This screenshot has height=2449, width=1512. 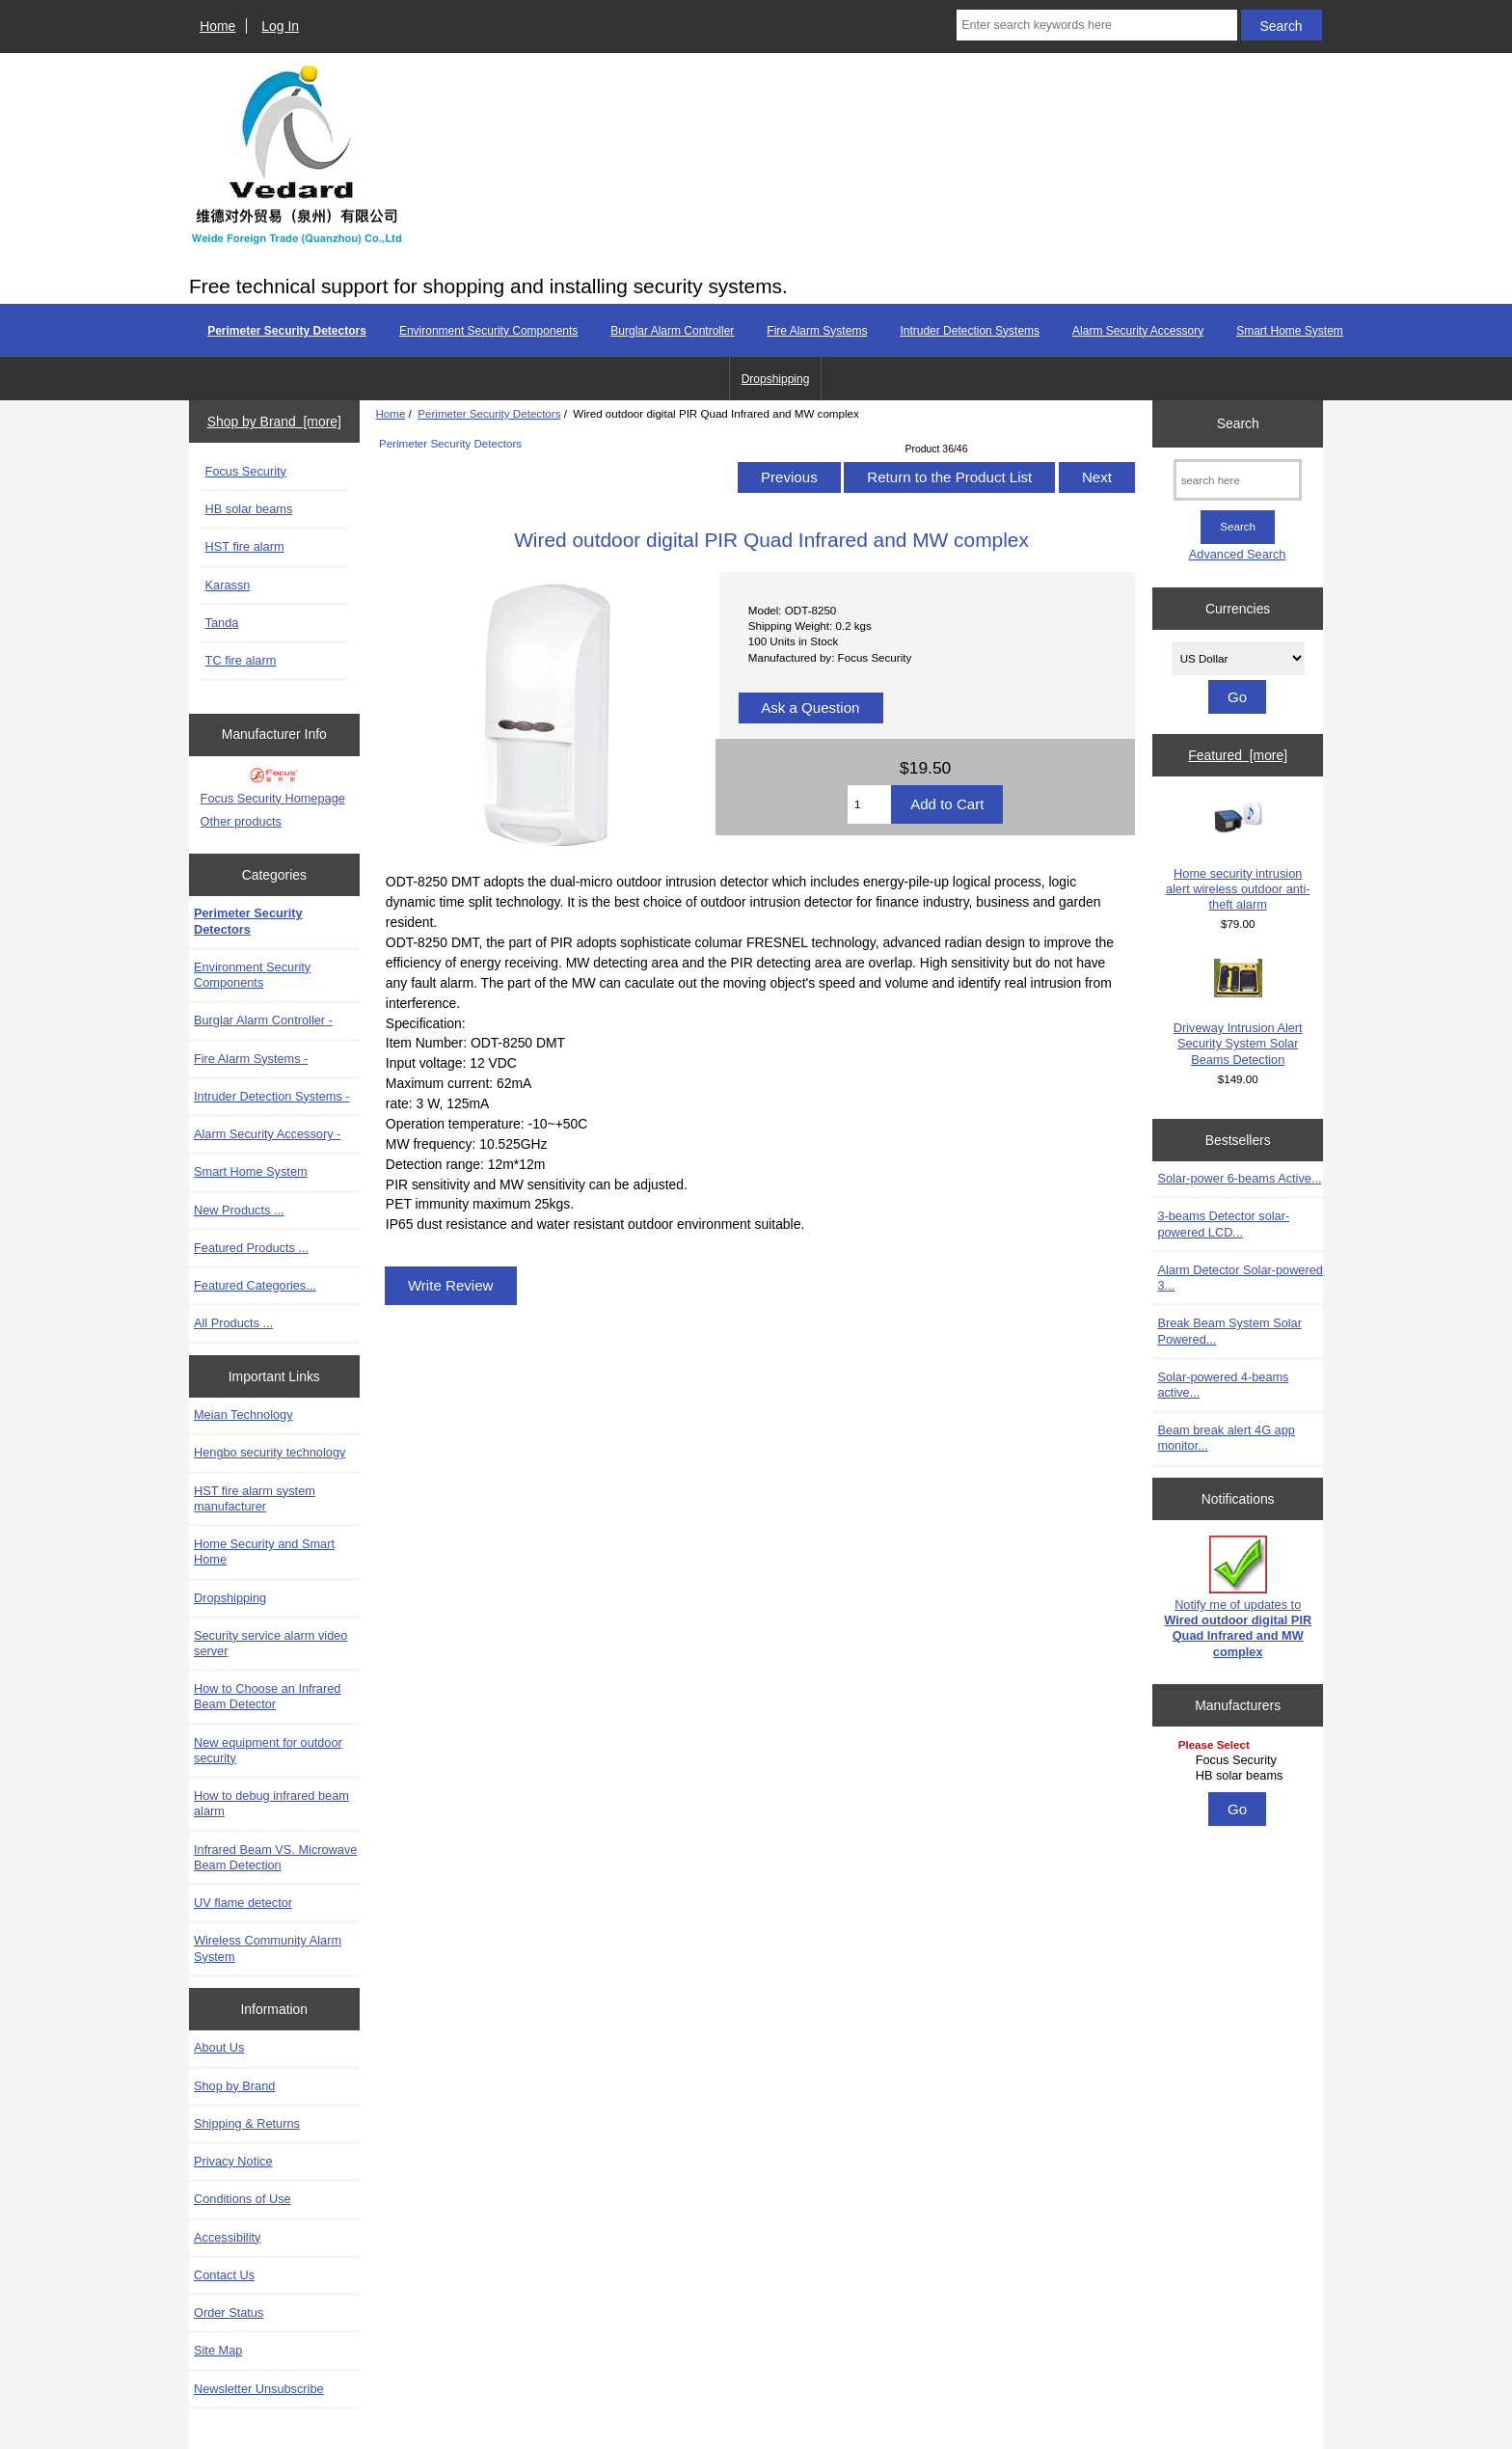 What do you see at coordinates (1096, 25) in the screenshot?
I see `[Enter search keywords here]` at bounding box center [1096, 25].